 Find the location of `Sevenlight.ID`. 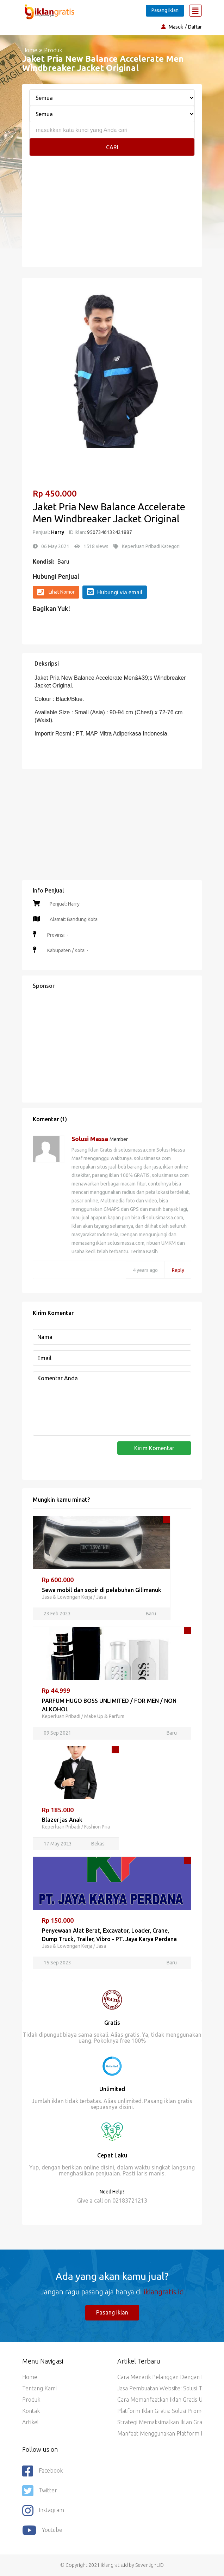

Sevenlight.ID is located at coordinates (149, 2565).